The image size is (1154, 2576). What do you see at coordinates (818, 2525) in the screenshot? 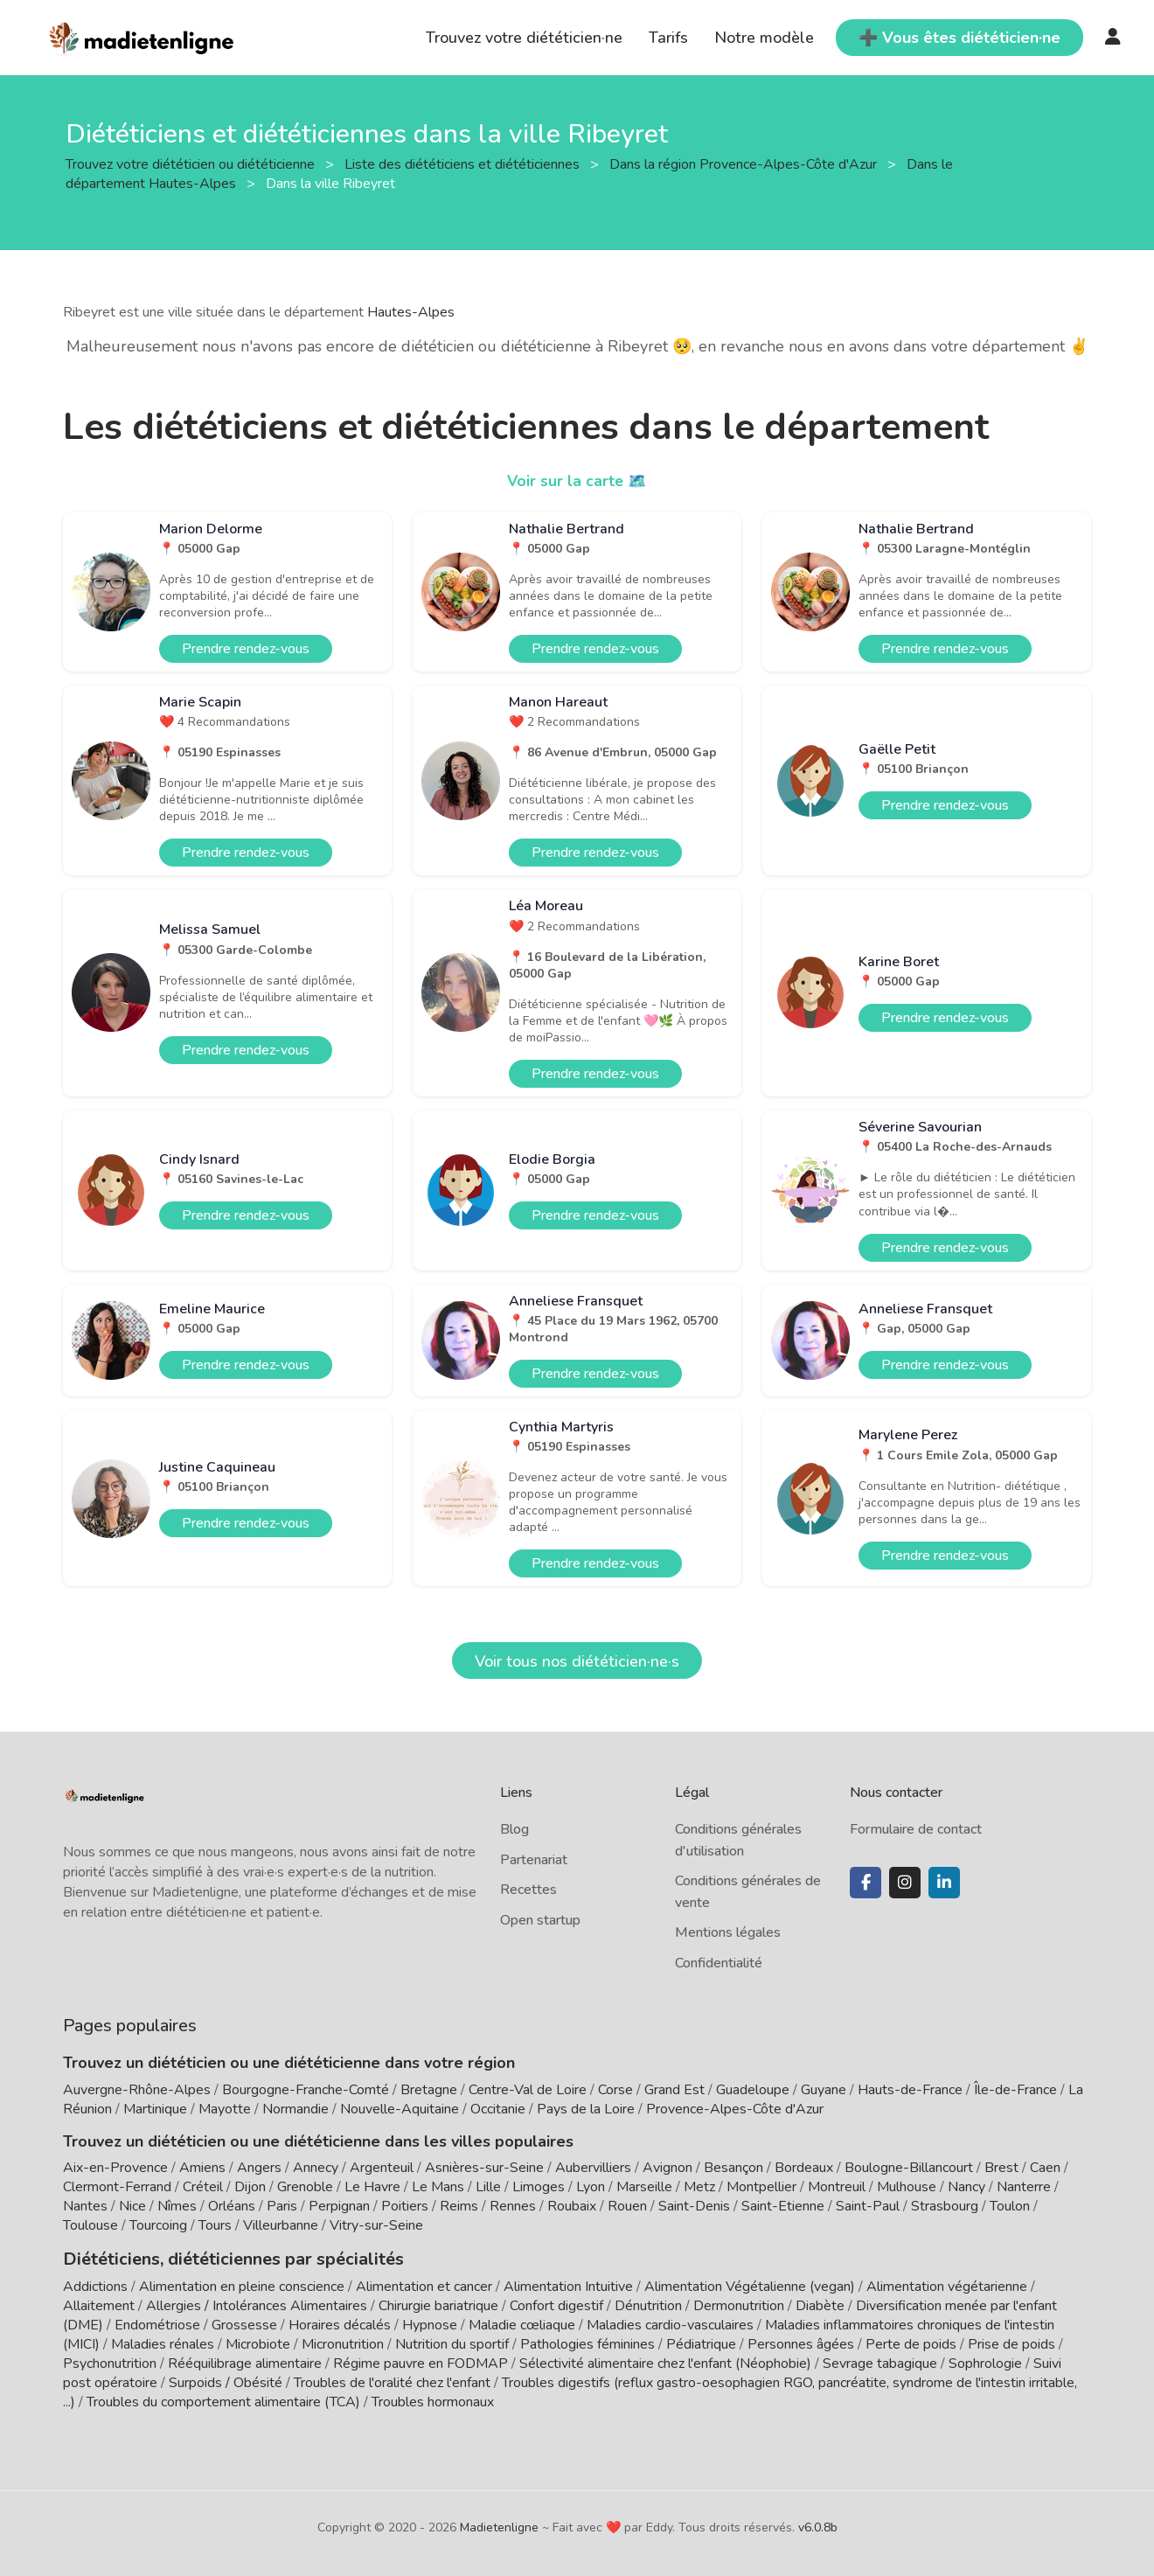
I see `v6.0.8b` at bounding box center [818, 2525].